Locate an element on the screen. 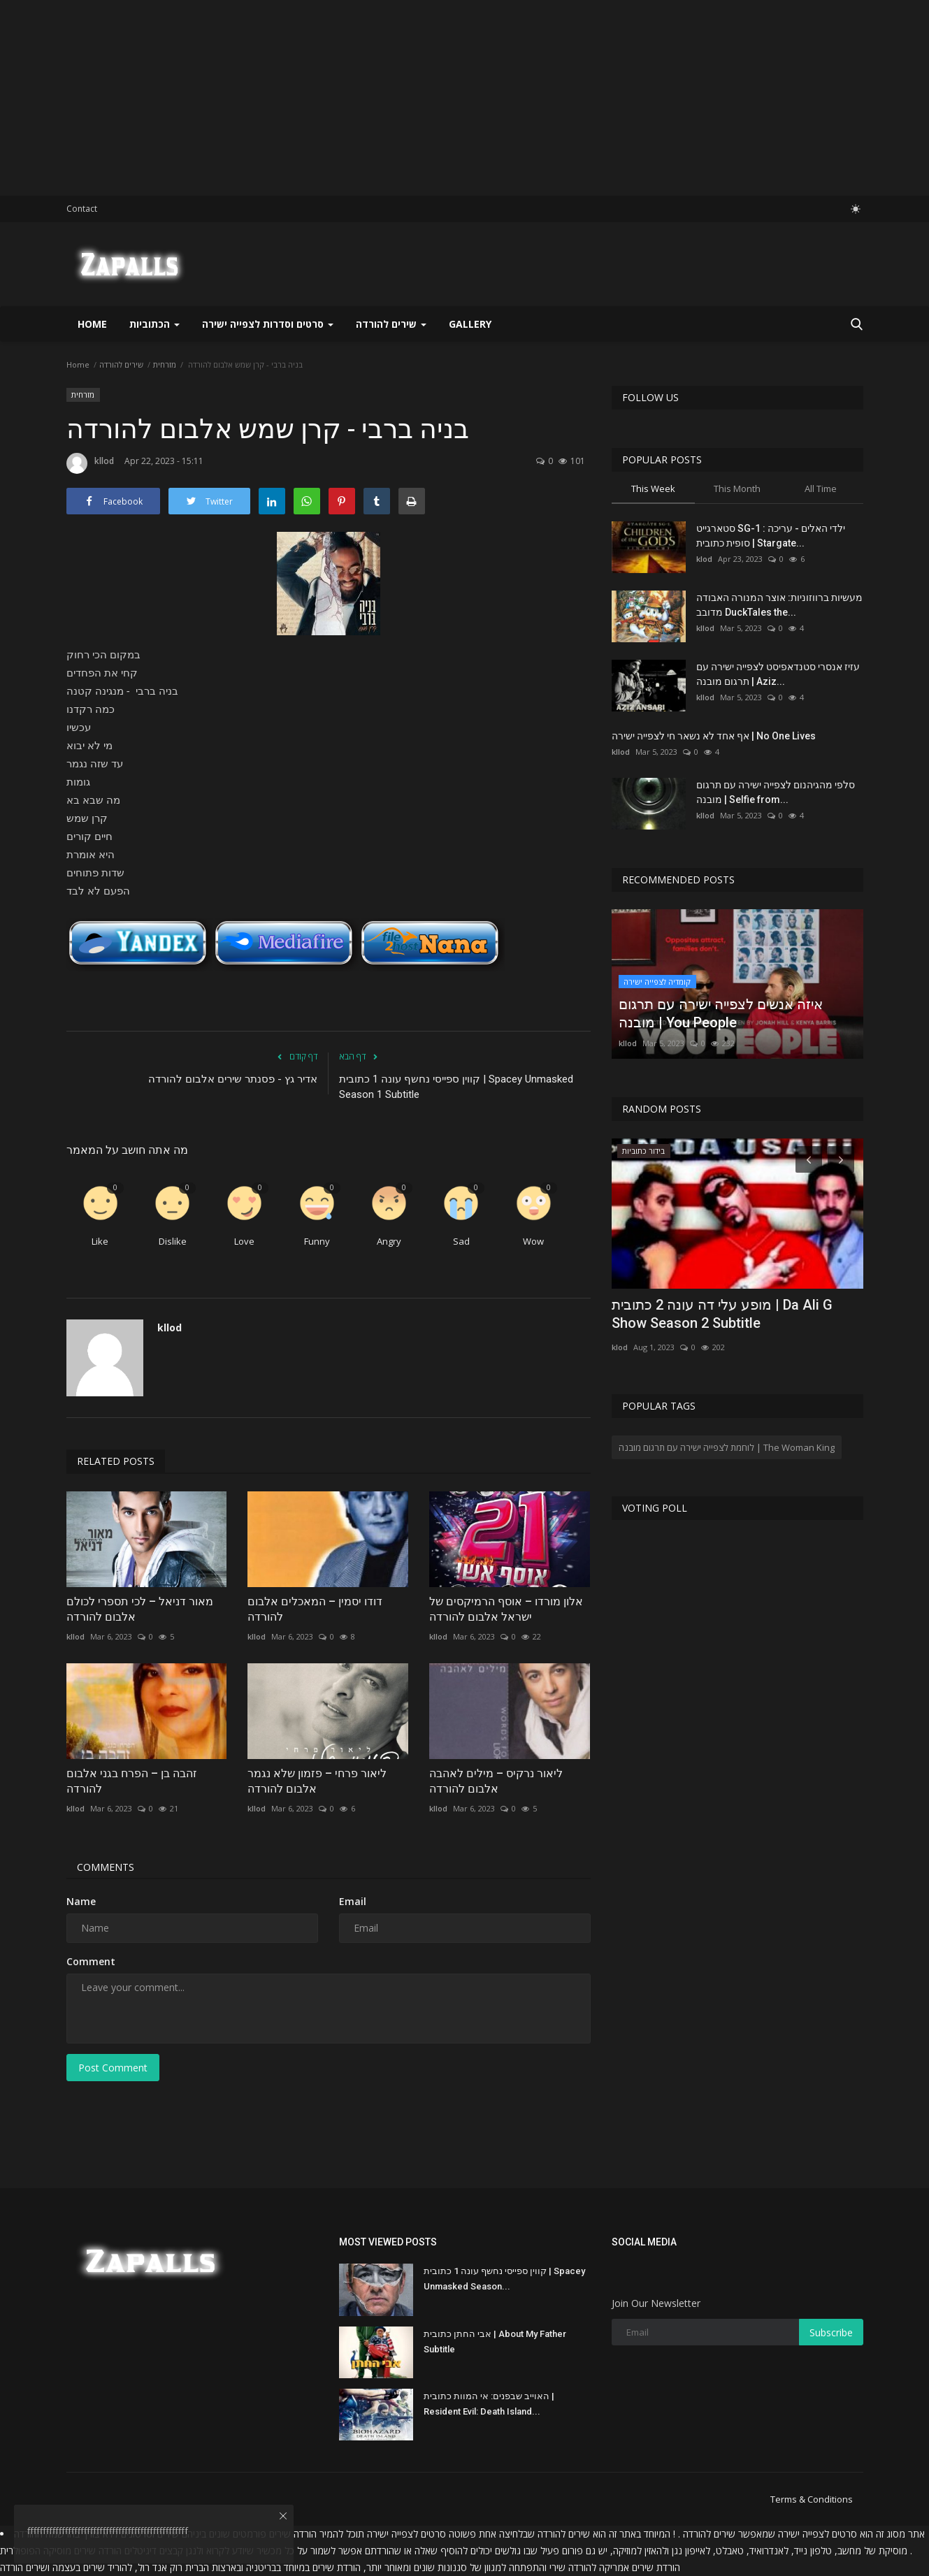 The image size is (929, 2576). קווין ספייסי נחשף עונה 1 כתובית | Spacey Unmasked Season 1 Subtitle is located at coordinates (456, 1087).